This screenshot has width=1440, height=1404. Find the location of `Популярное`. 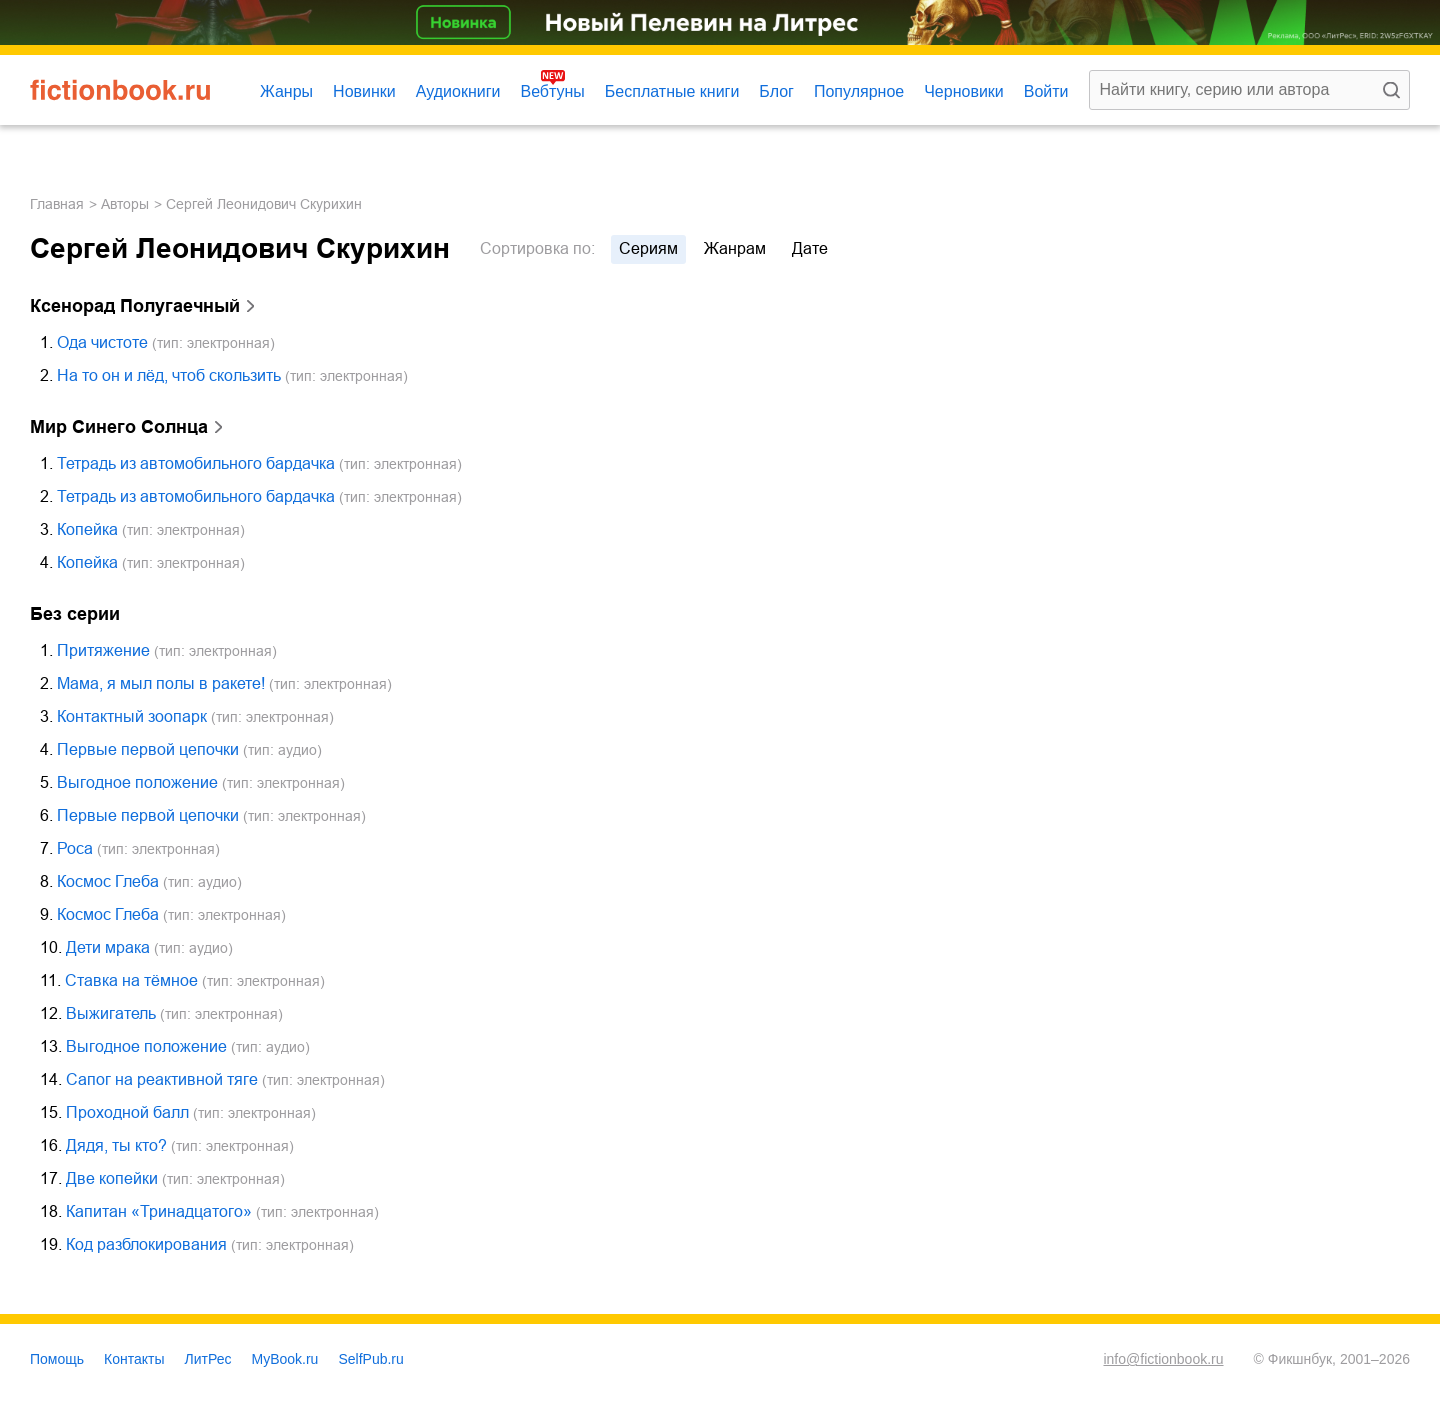

Популярное is located at coordinates (859, 91).